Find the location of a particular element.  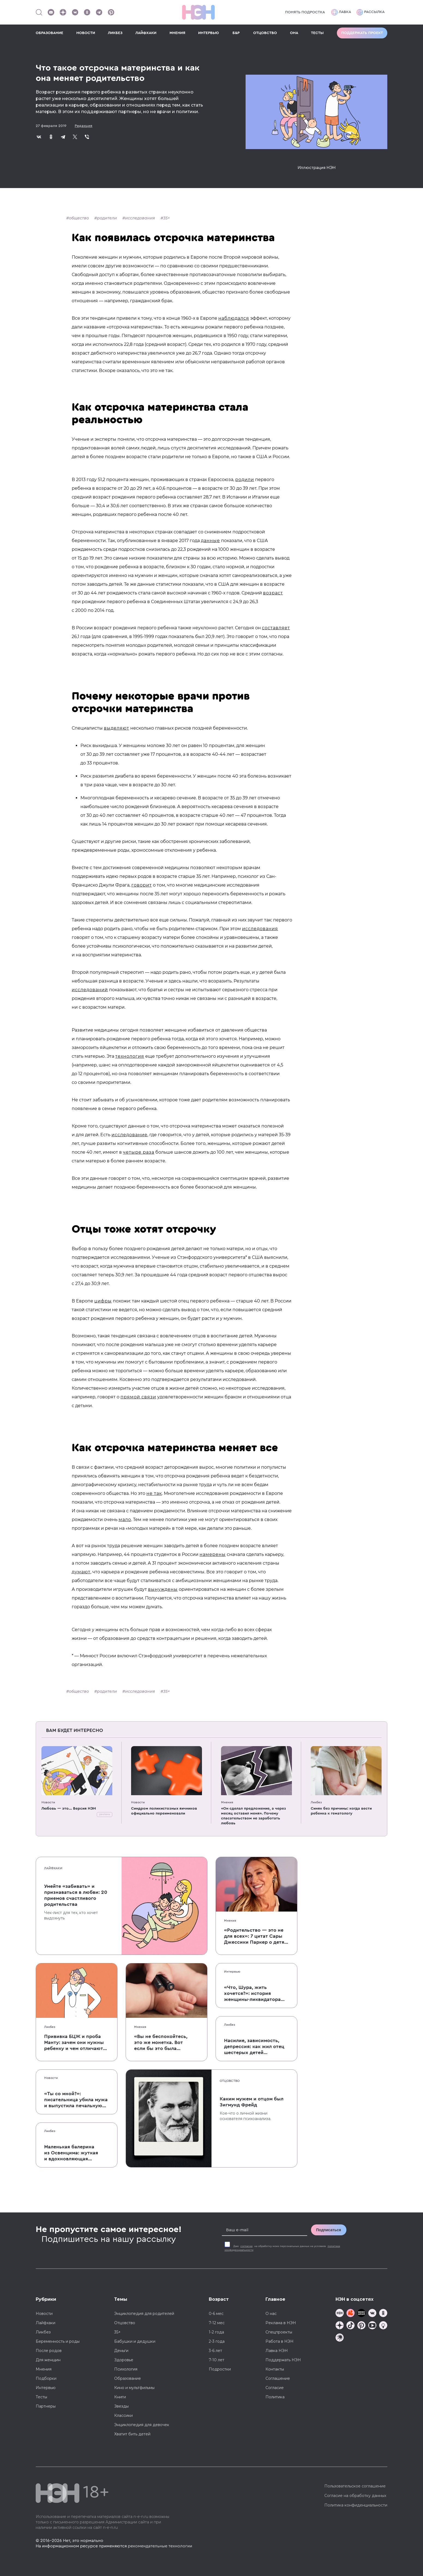

Для женщин is located at coordinates (48, 2359).